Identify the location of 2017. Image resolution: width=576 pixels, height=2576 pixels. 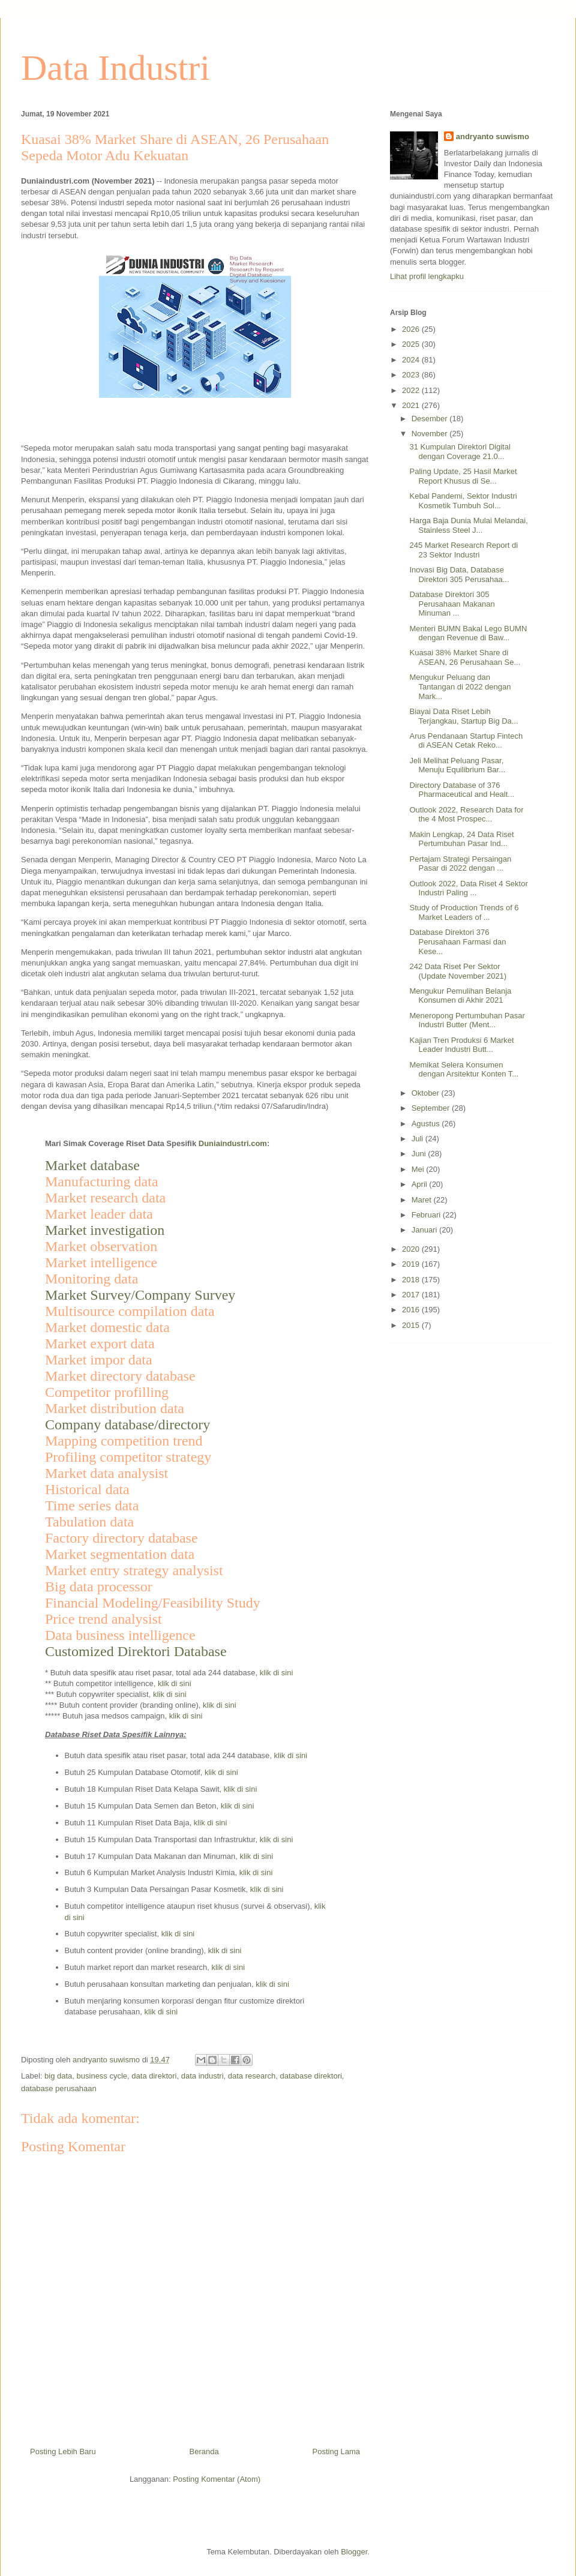
(412, 1294).